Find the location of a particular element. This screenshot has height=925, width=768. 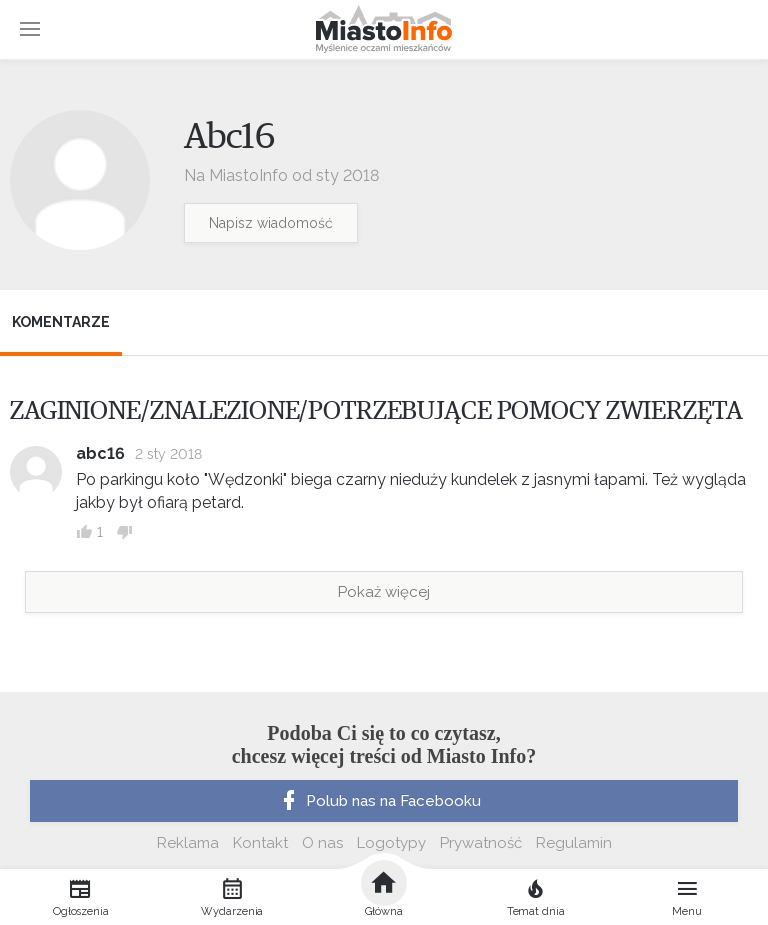

Pokaż więcej is located at coordinates (384, 592).